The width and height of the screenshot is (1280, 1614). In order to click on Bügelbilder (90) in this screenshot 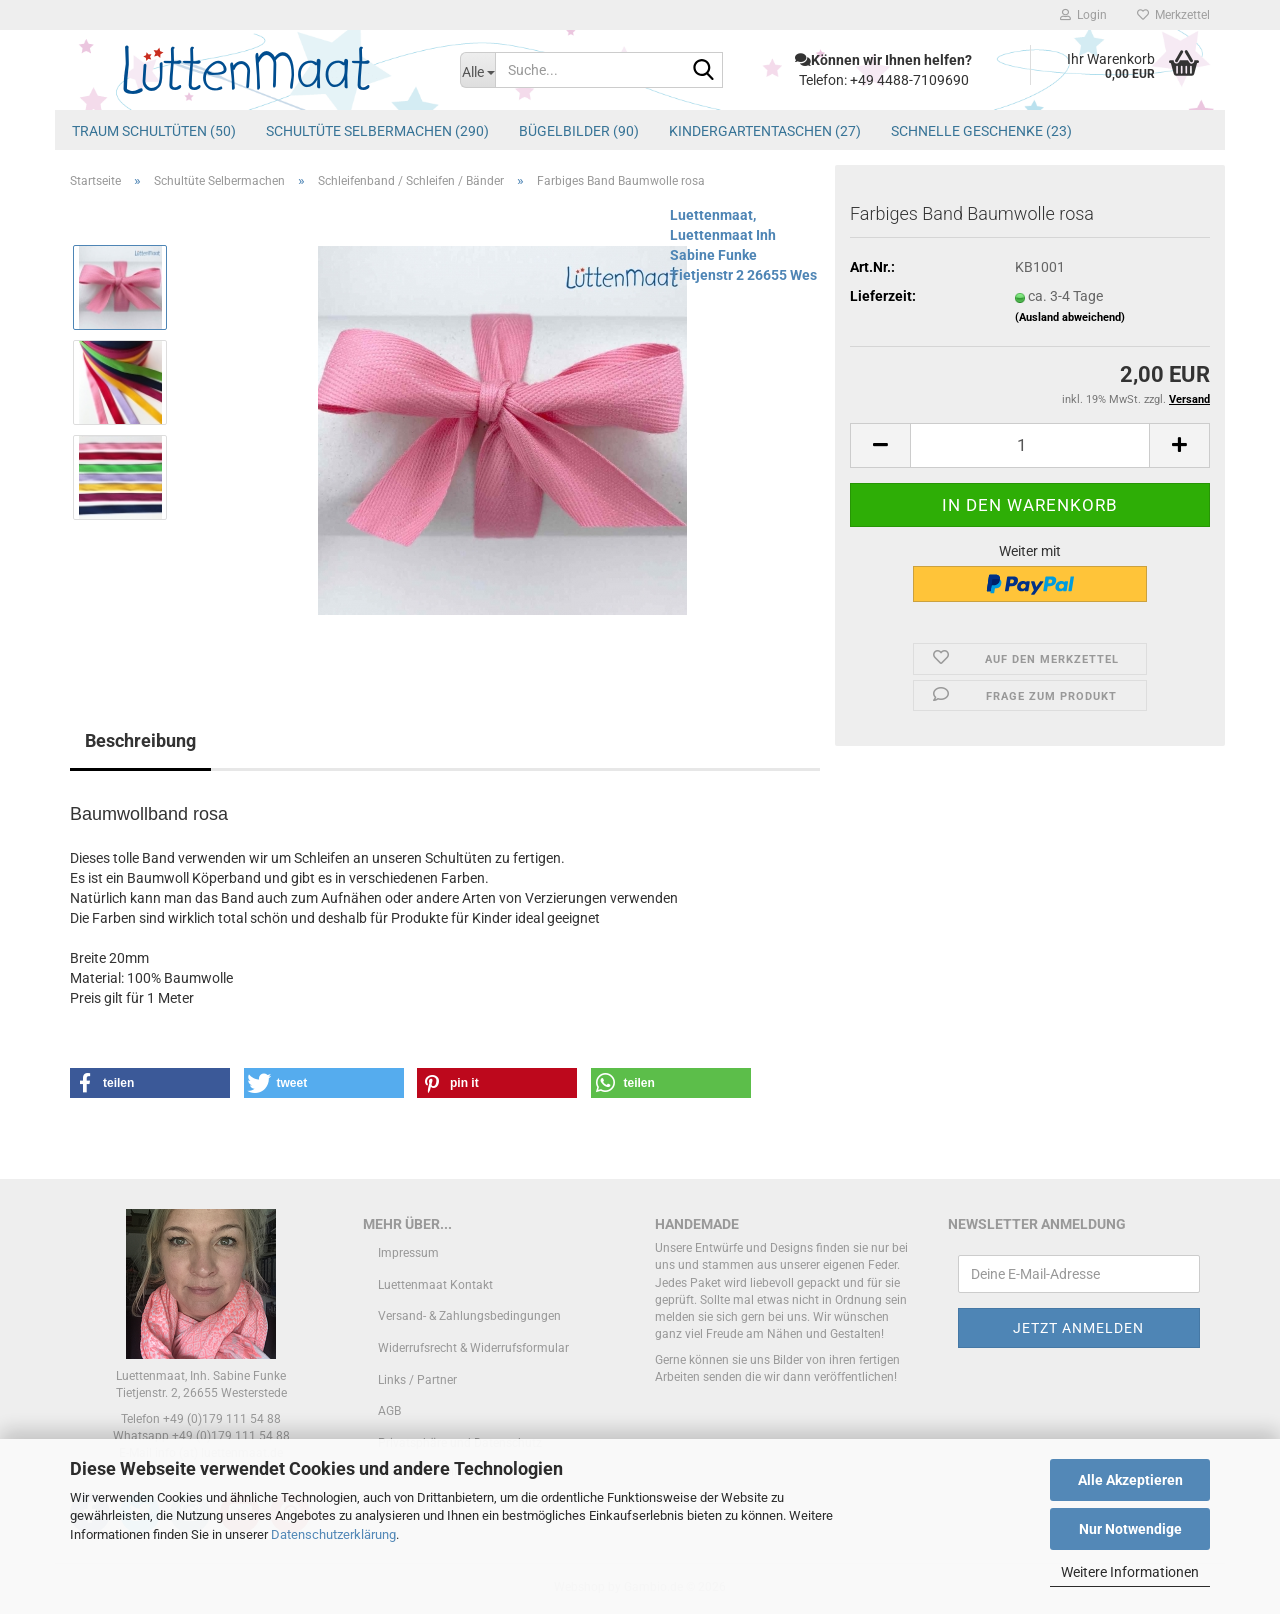, I will do `click(579, 131)`.